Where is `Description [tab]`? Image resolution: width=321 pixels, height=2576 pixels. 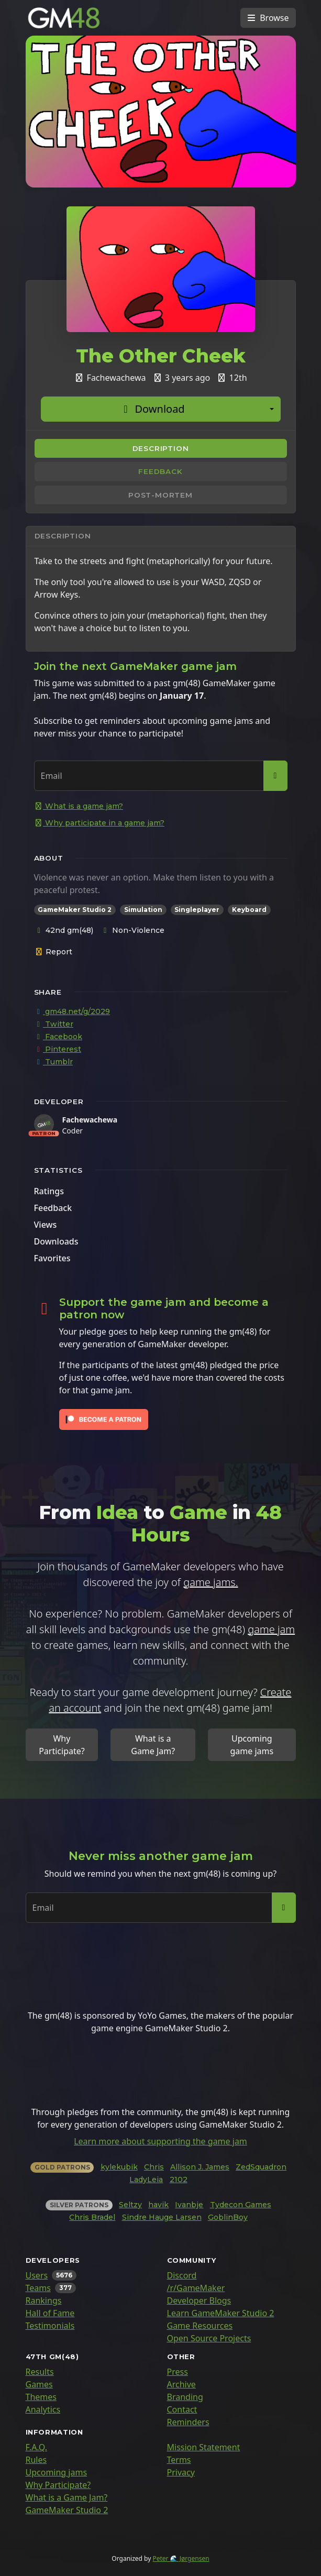
Description [tab] is located at coordinates (160, 448).